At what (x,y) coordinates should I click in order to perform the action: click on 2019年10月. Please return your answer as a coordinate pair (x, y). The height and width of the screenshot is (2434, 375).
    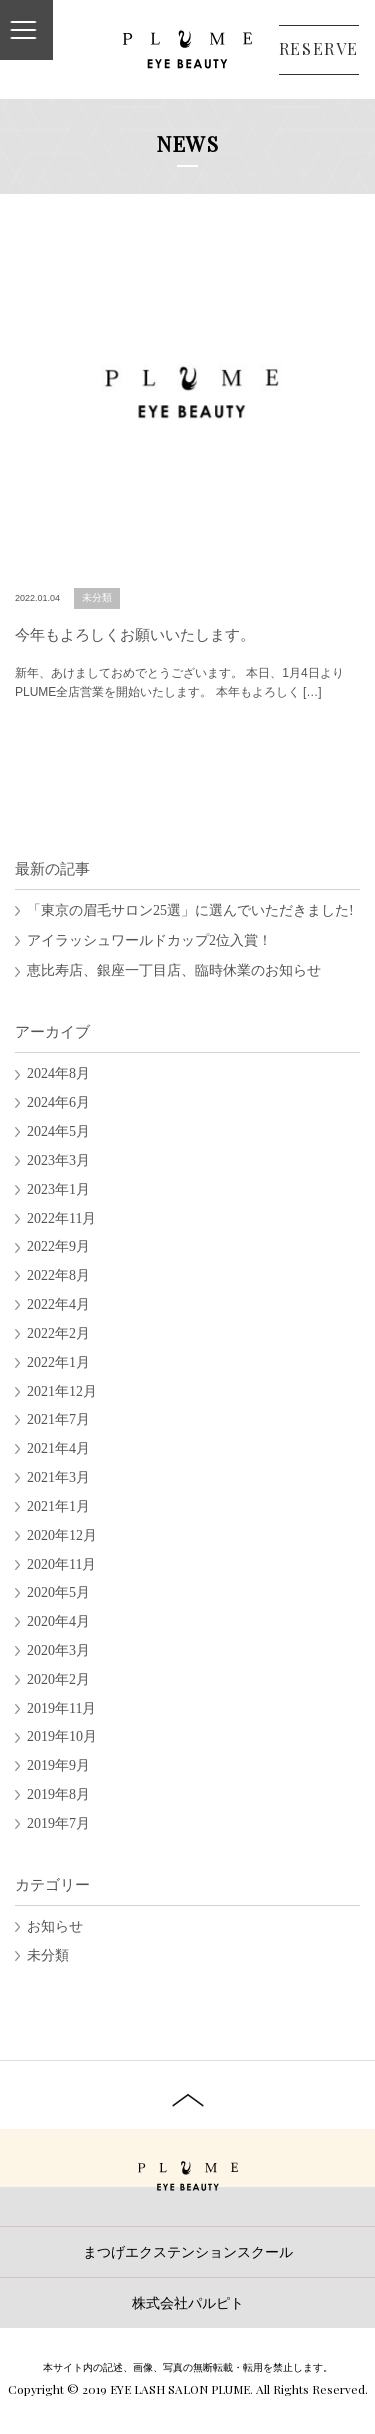
    Looking at the image, I should click on (62, 1736).